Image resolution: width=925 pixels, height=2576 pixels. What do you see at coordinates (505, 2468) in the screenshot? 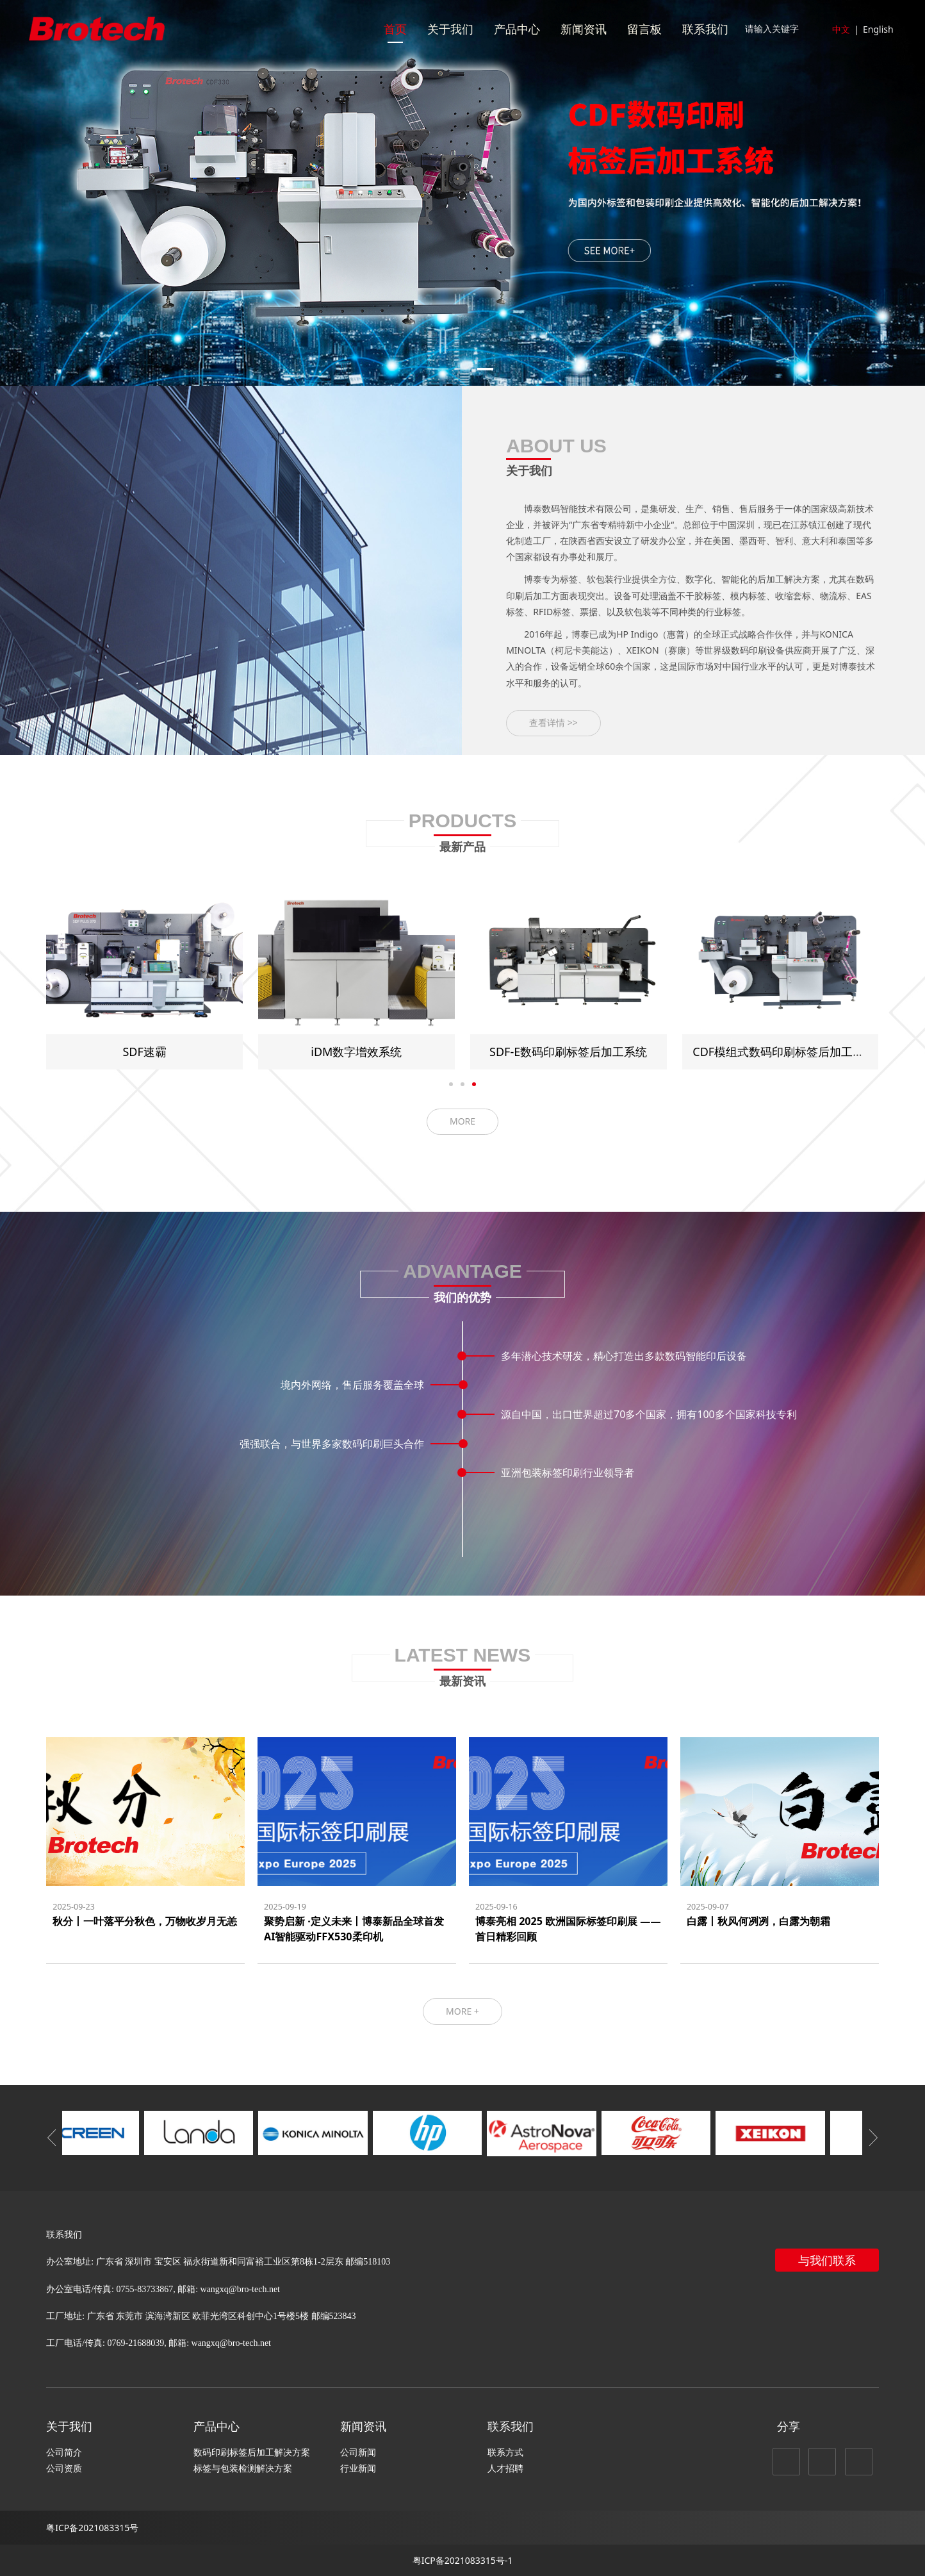
I see `人才招聘` at bounding box center [505, 2468].